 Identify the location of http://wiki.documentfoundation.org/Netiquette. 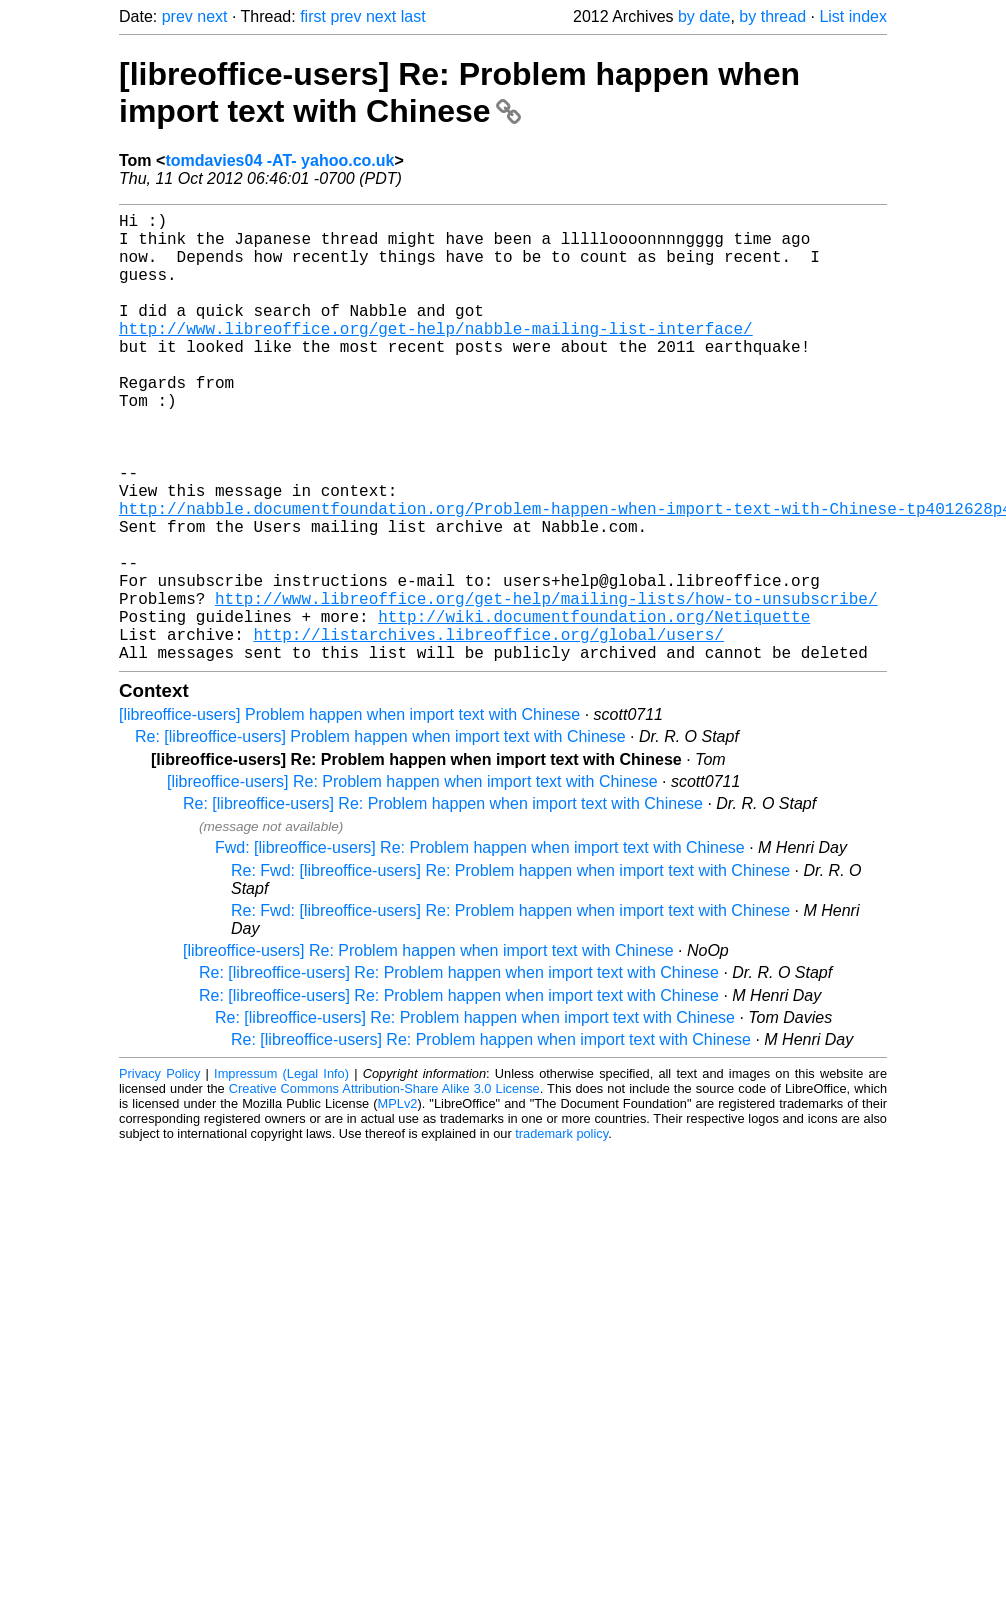
(594, 708).